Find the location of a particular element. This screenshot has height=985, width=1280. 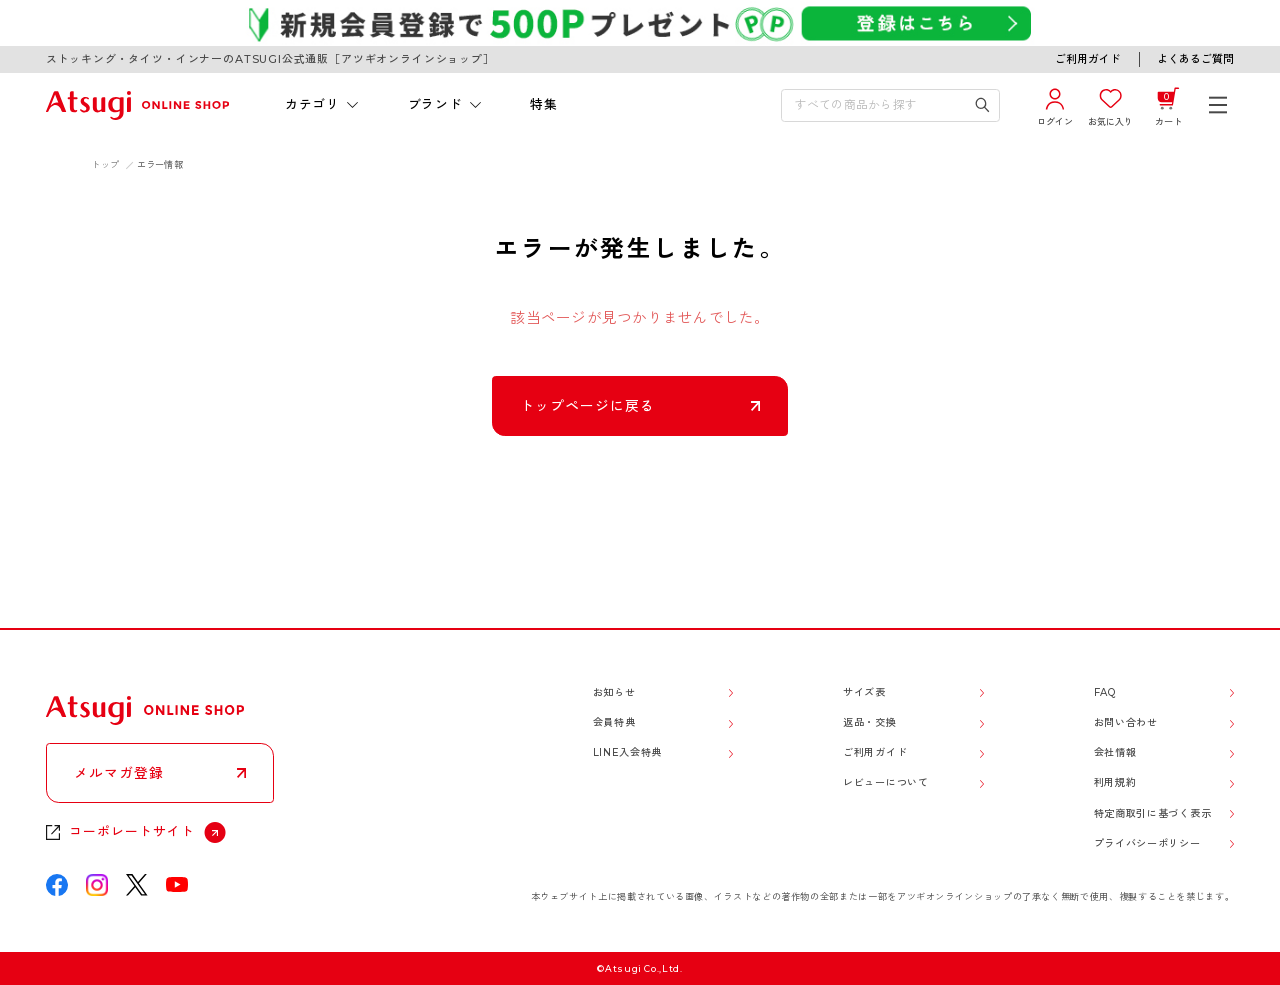

返品・交換 is located at coordinates (870, 722).